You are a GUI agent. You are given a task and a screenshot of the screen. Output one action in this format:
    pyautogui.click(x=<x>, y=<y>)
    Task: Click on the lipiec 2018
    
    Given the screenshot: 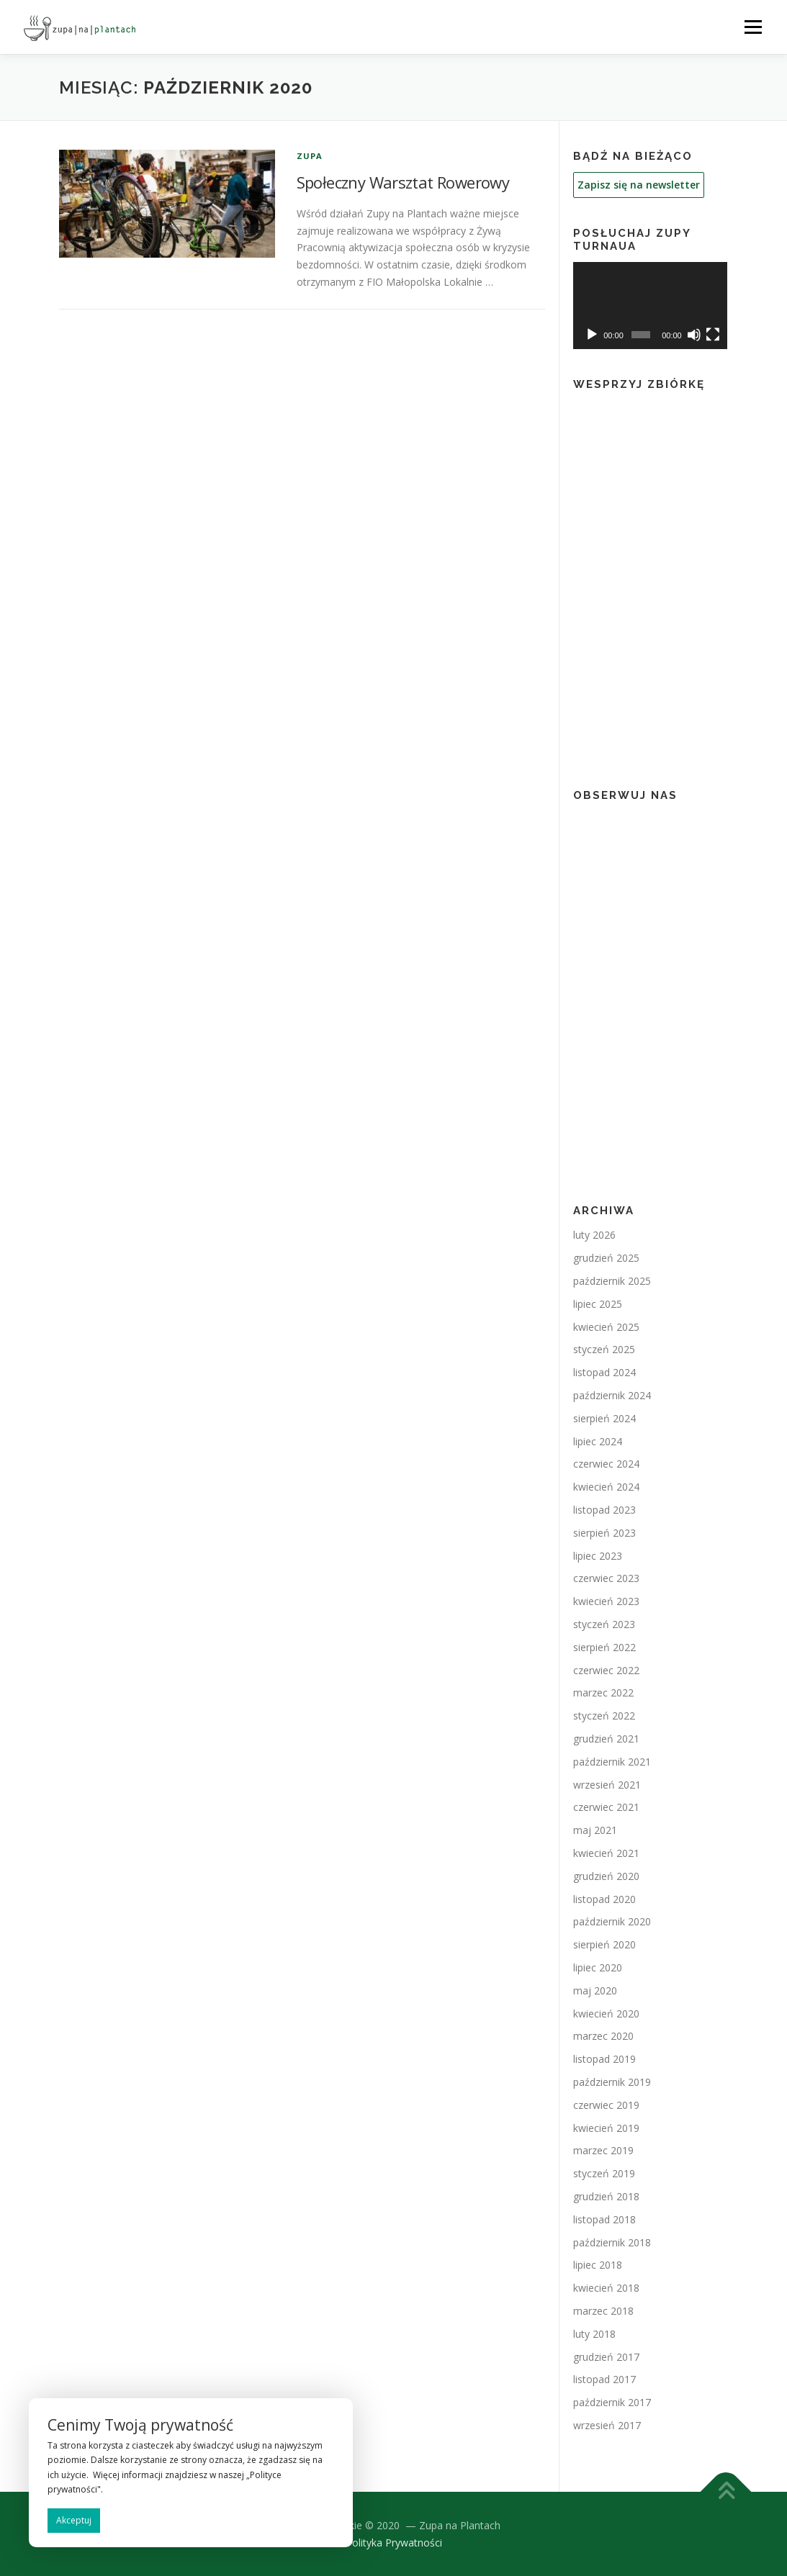 What is the action you would take?
    pyautogui.click(x=597, y=2265)
    